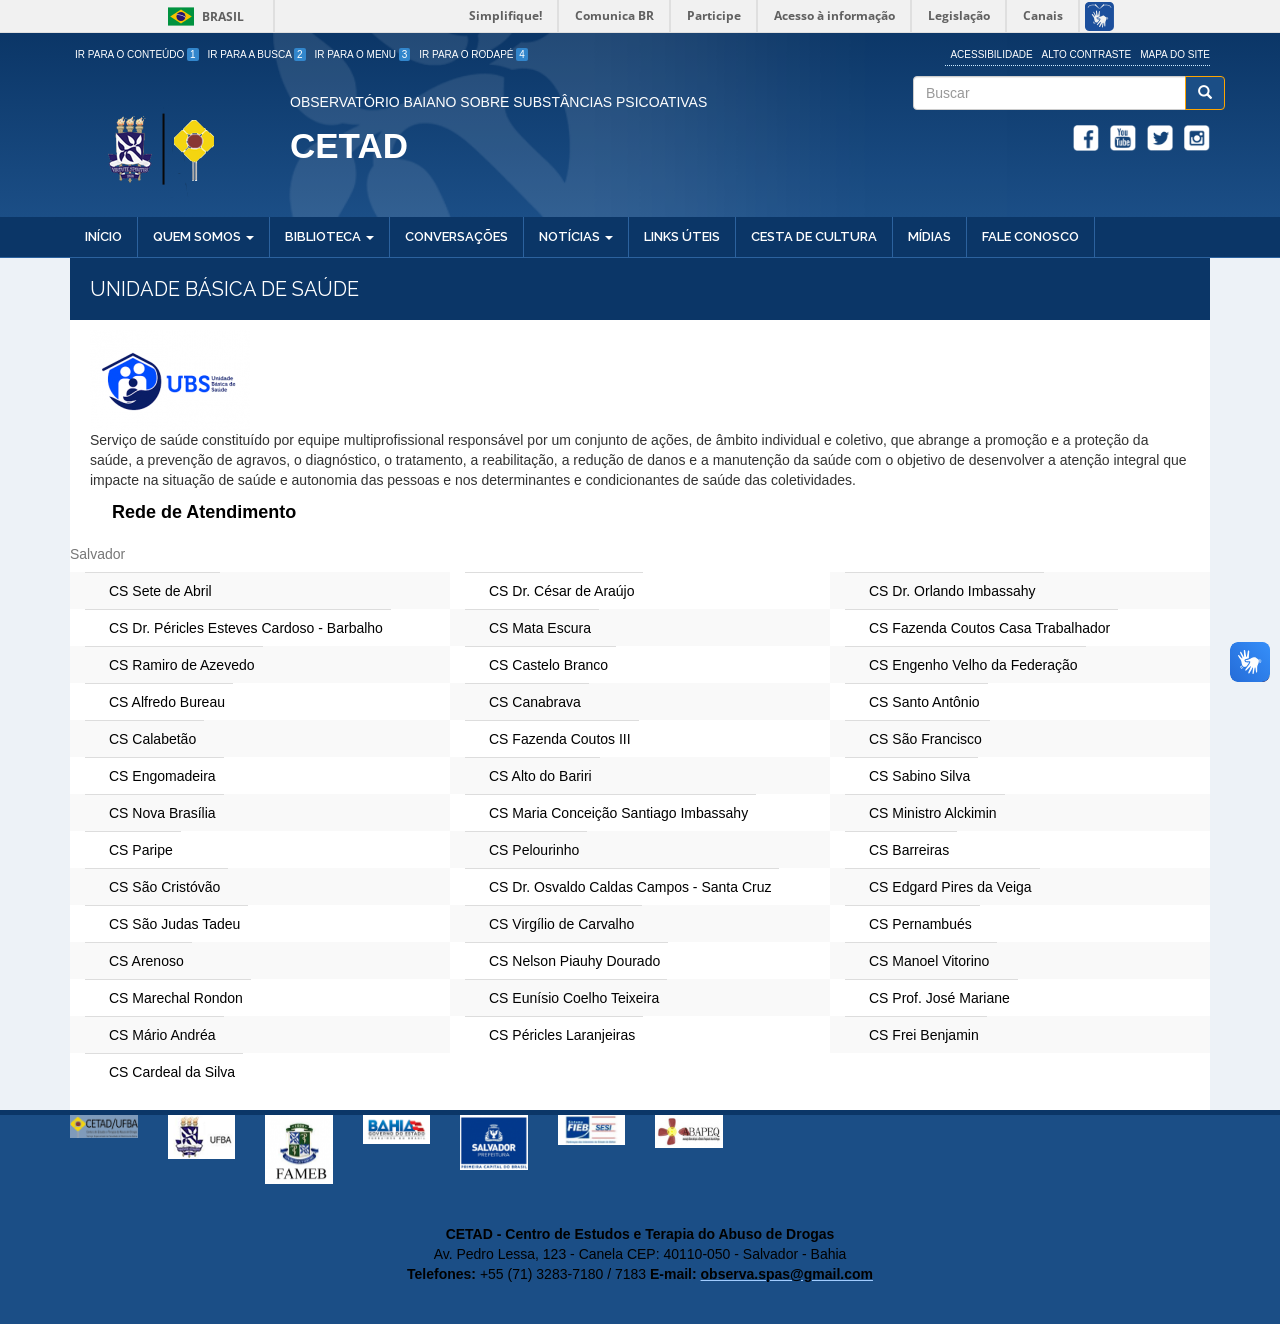 This screenshot has height=1324, width=1280. What do you see at coordinates (152, 739) in the screenshot?
I see `CS Calabetão` at bounding box center [152, 739].